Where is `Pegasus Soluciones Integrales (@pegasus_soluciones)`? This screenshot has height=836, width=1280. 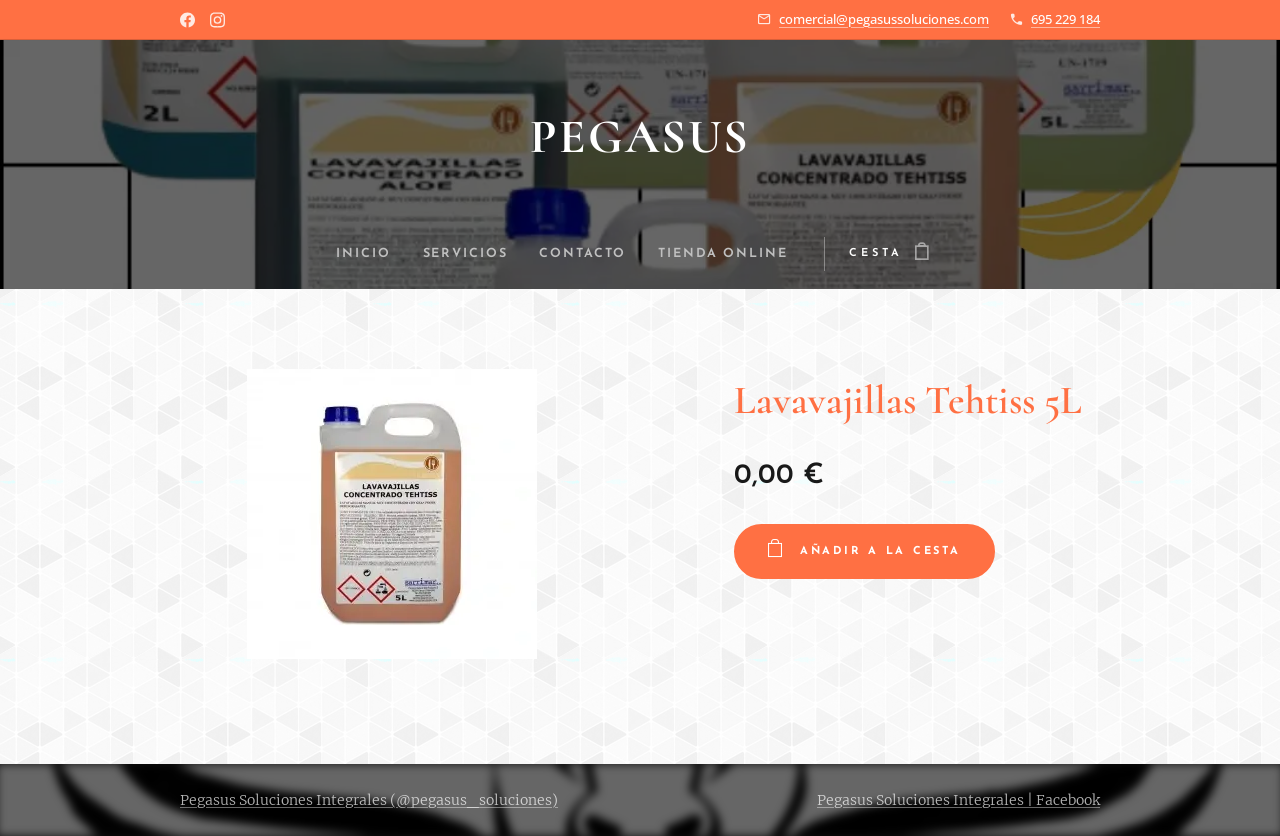 Pegasus Soluciones Integrales (@pegasus_soluciones) is located at coordinates (369, 800).